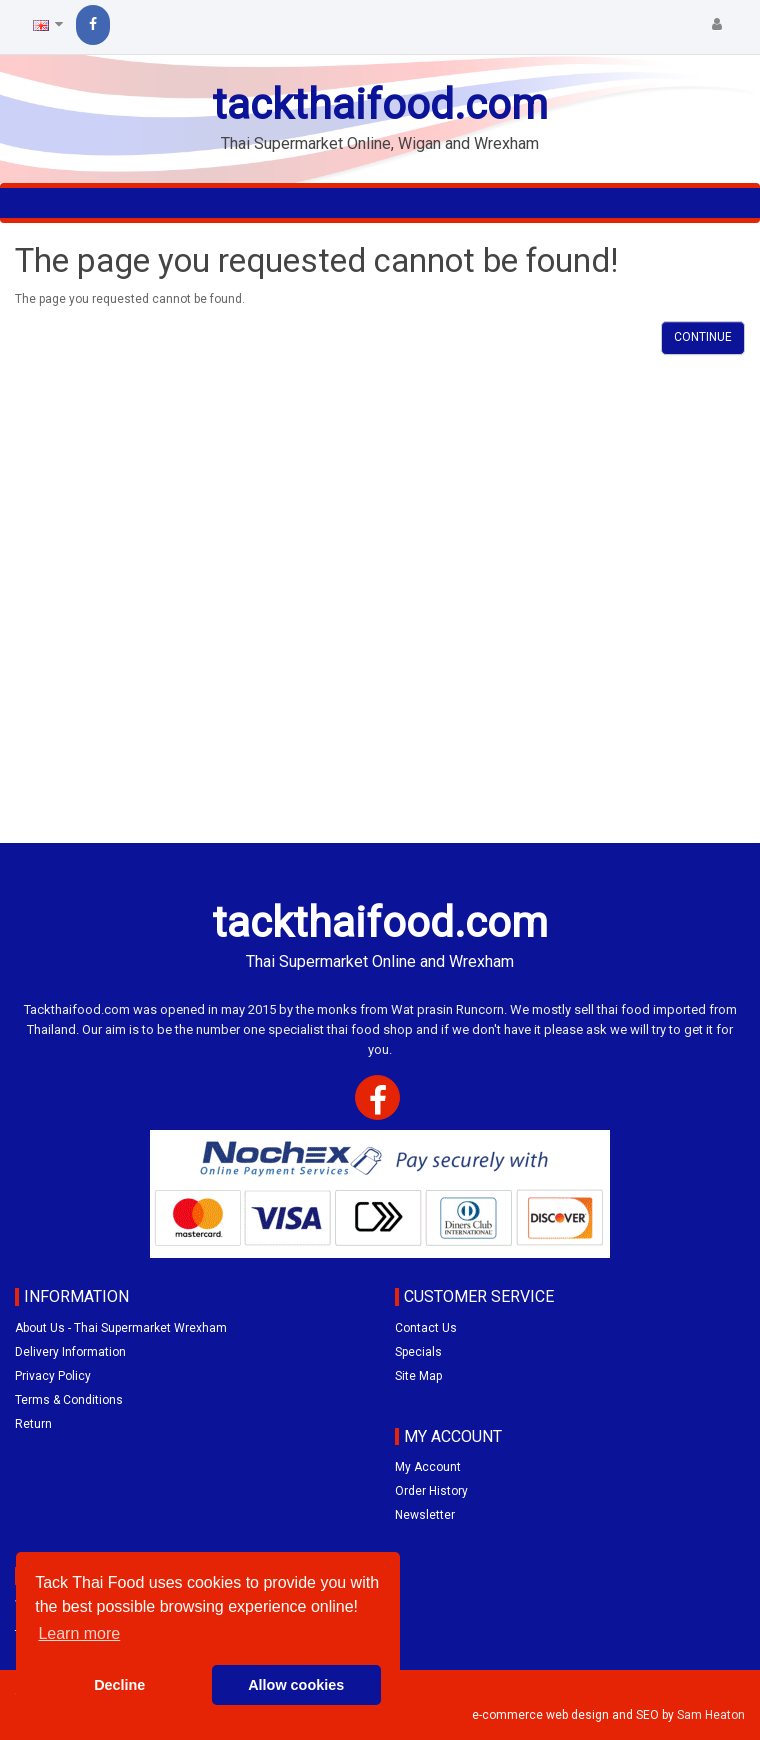 This screenshot has height=1740, width=760. Describe the element at coordinates (425, 1515) in the screenshot. I see `Newsletter` at that location.